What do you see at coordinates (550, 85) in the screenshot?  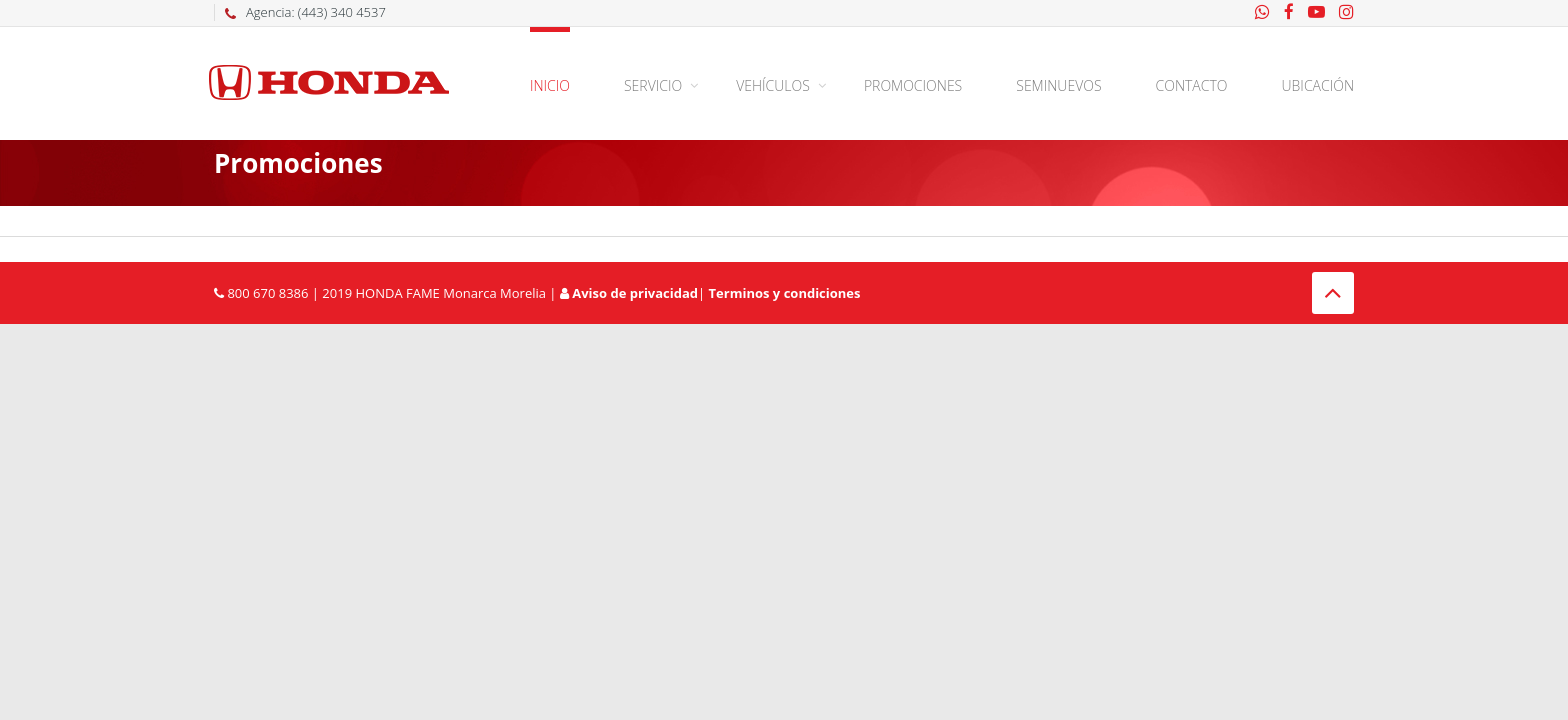 I see `Inicio` at bounding box center [550, 85].